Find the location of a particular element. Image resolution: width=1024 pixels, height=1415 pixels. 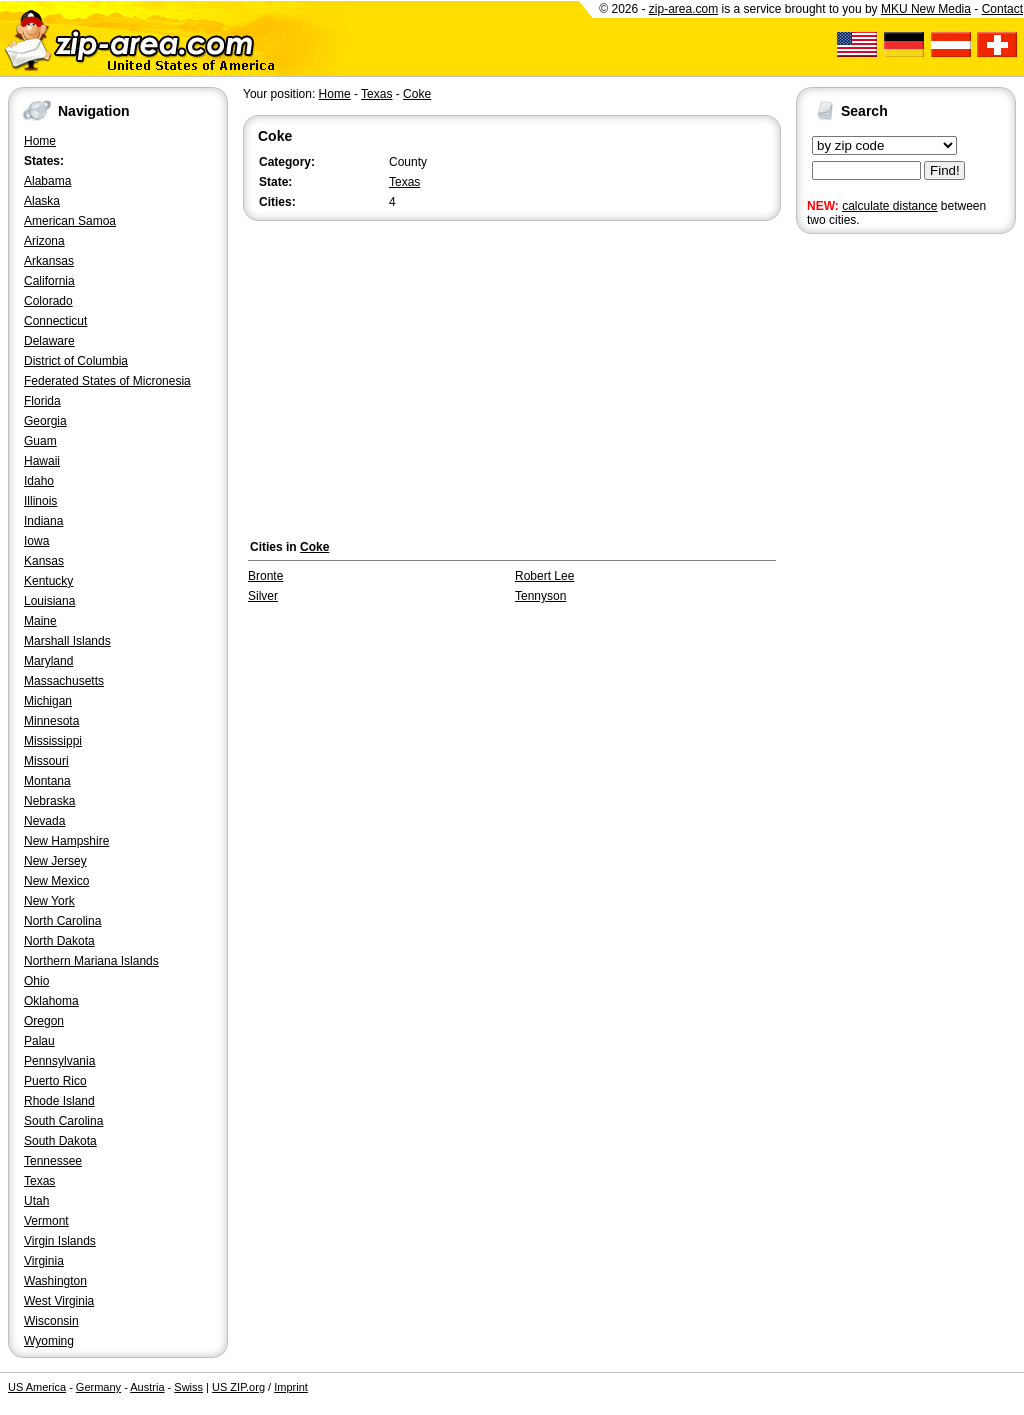

Coke is located at coordinates (417, 94).